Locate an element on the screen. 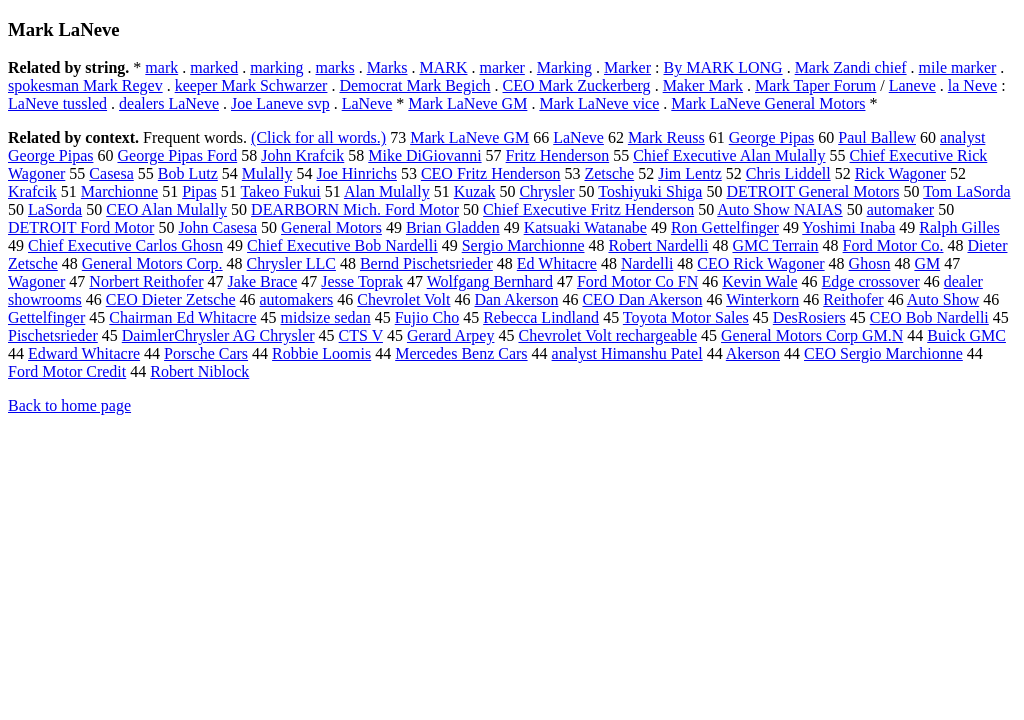 This screenshot has height=720, width=1024. Winterkorn is located at coordinates (762, 299).